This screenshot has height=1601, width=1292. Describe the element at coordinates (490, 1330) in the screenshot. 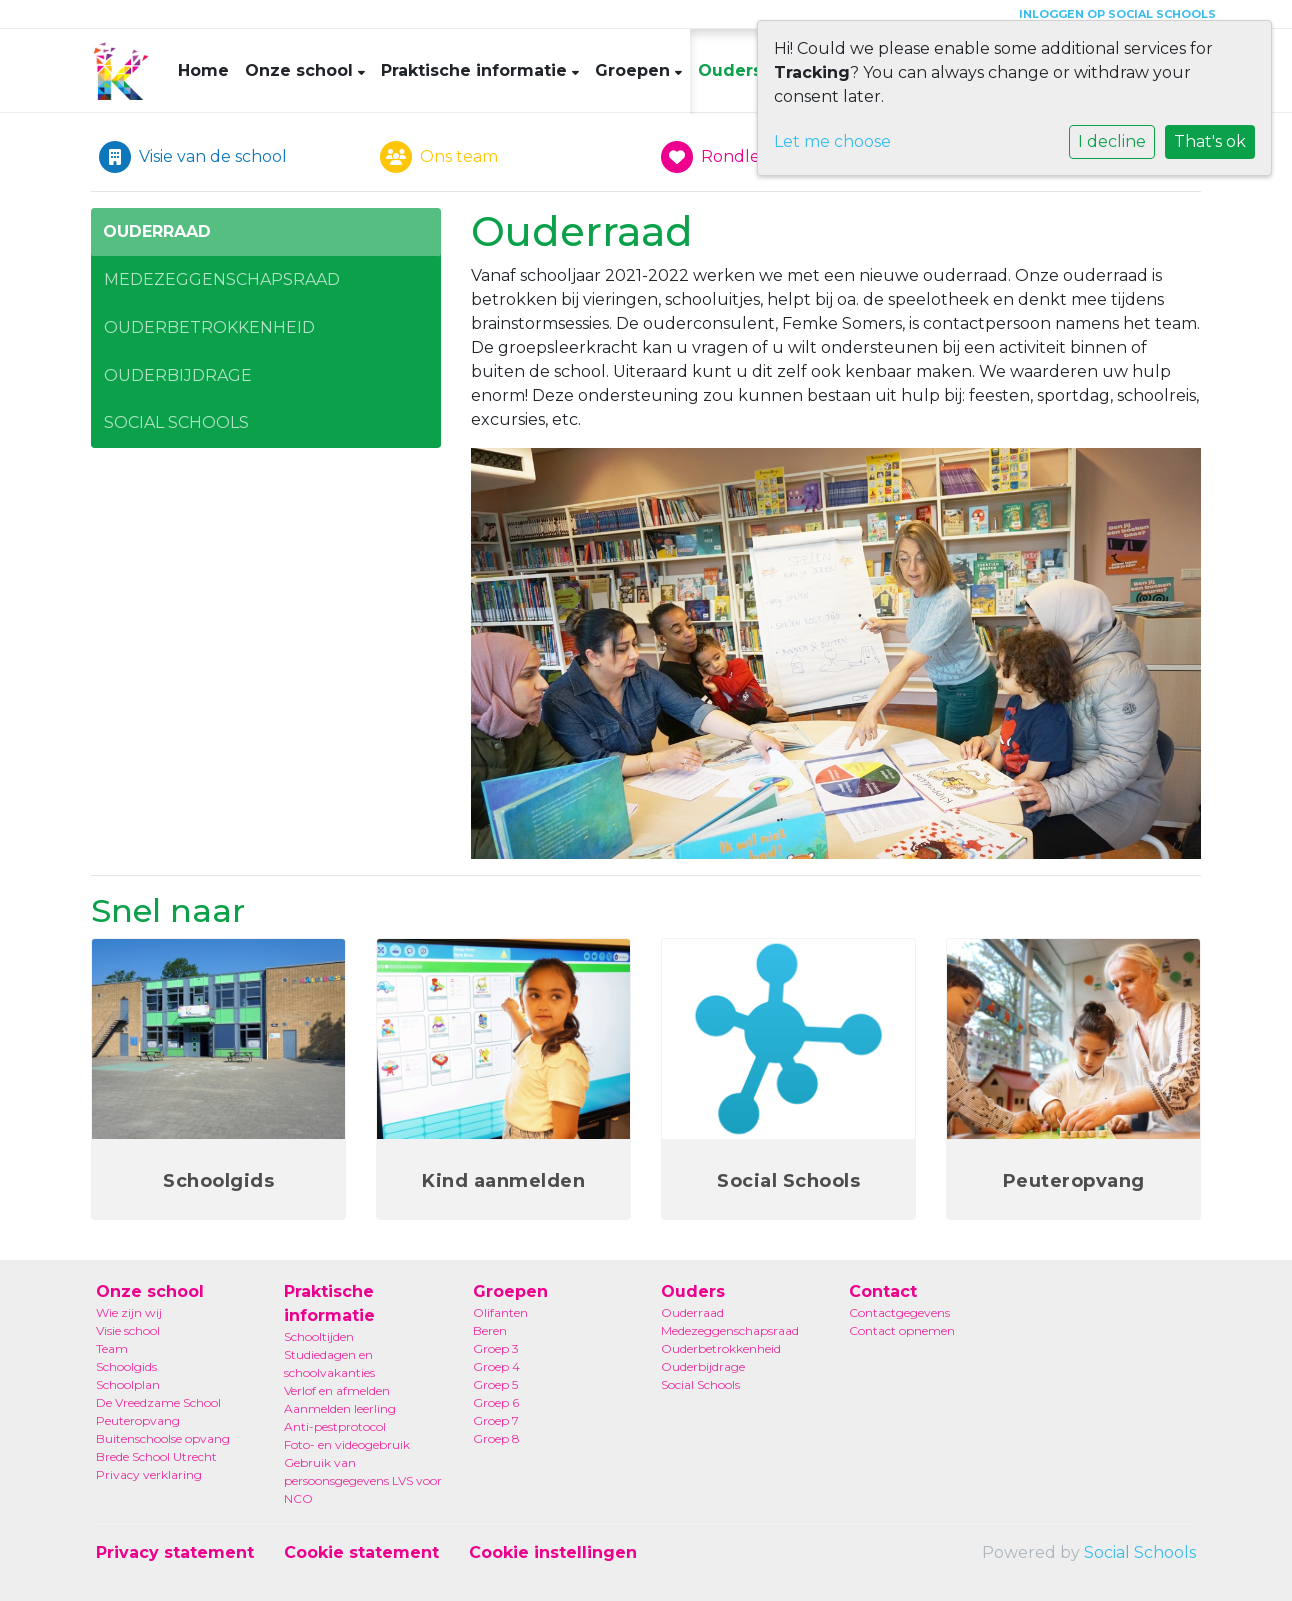

I see `Beren` at that location.